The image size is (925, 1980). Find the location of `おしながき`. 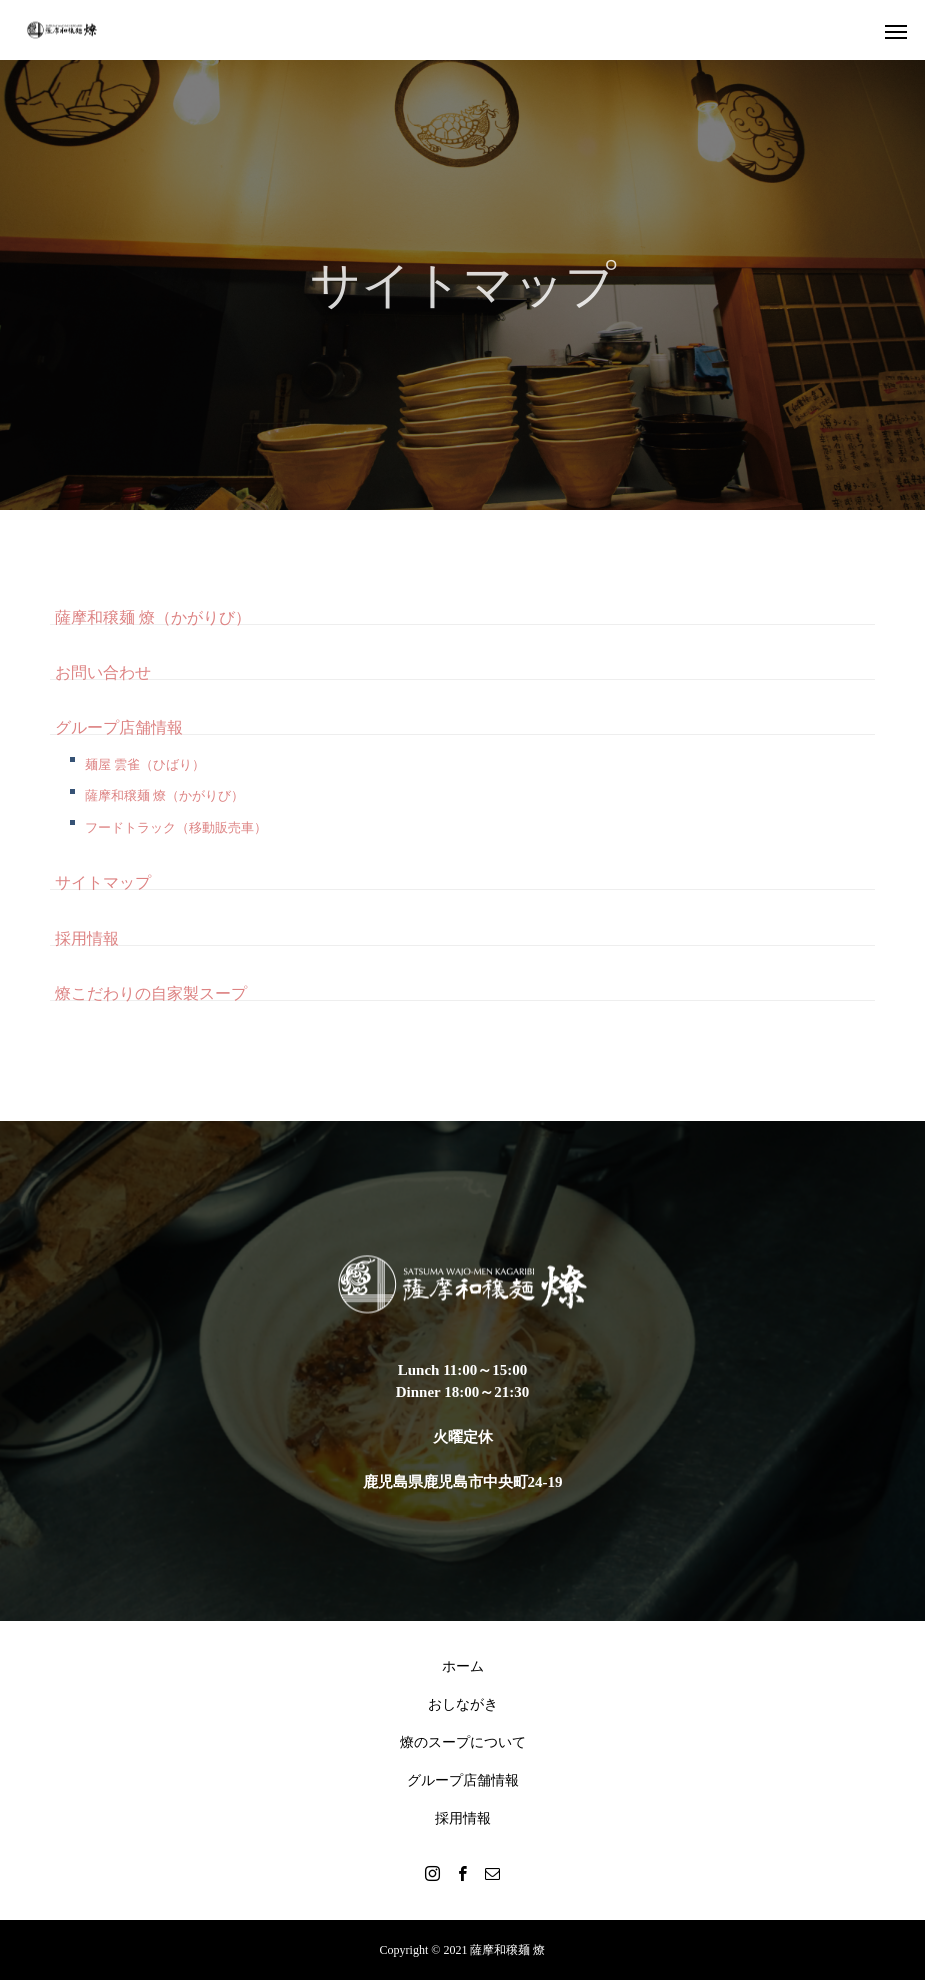

おしながき is located at coordinates (463, 1704).